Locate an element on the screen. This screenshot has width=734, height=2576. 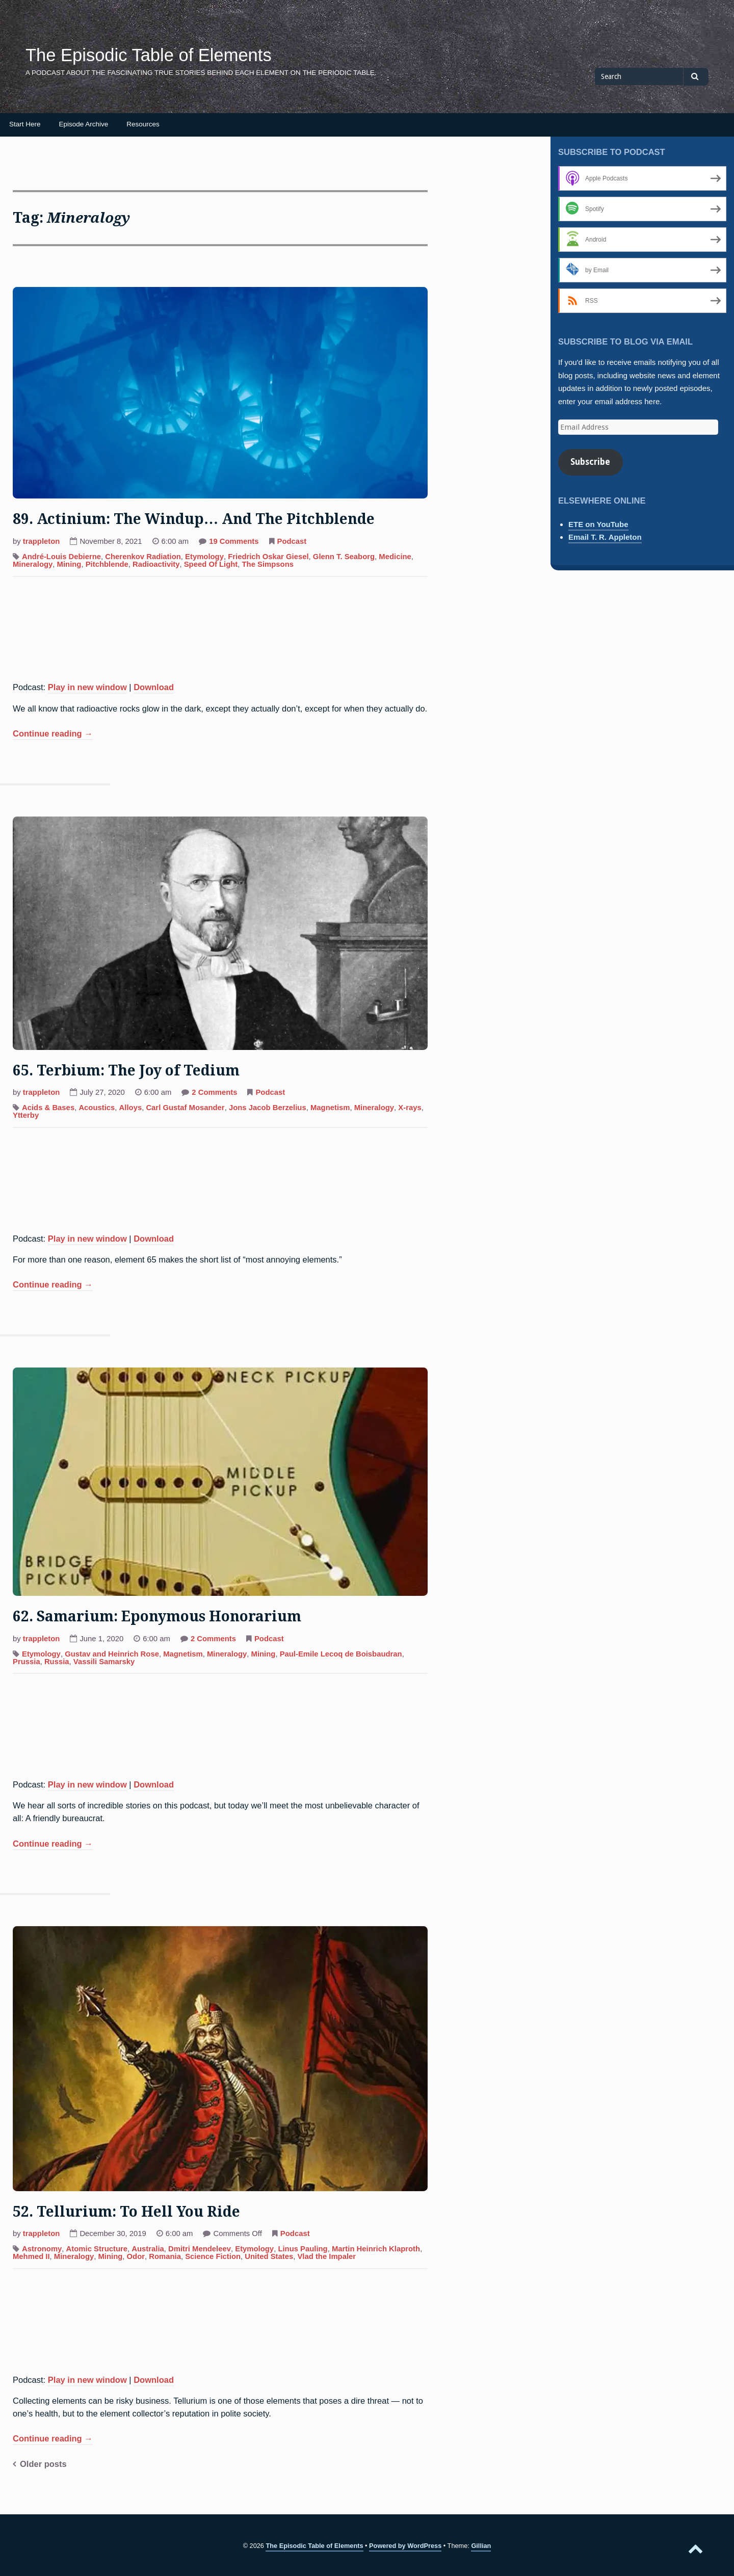
Dmitri Mendeleev is located at coordinates (199, 2249).